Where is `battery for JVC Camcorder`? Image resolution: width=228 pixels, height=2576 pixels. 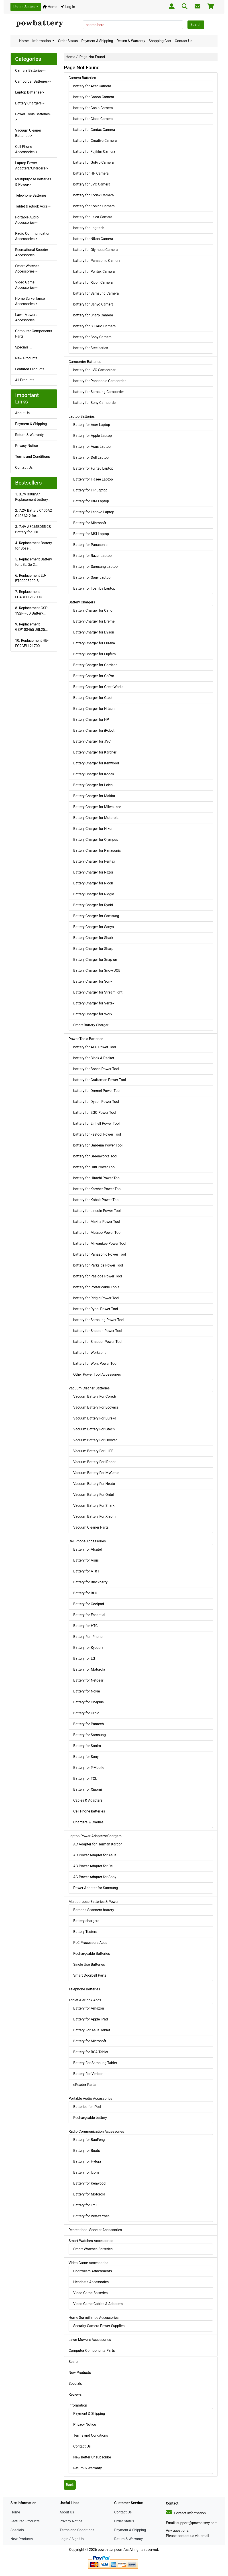 battery for JVC Camcorder is located at coordinates (94, 370).